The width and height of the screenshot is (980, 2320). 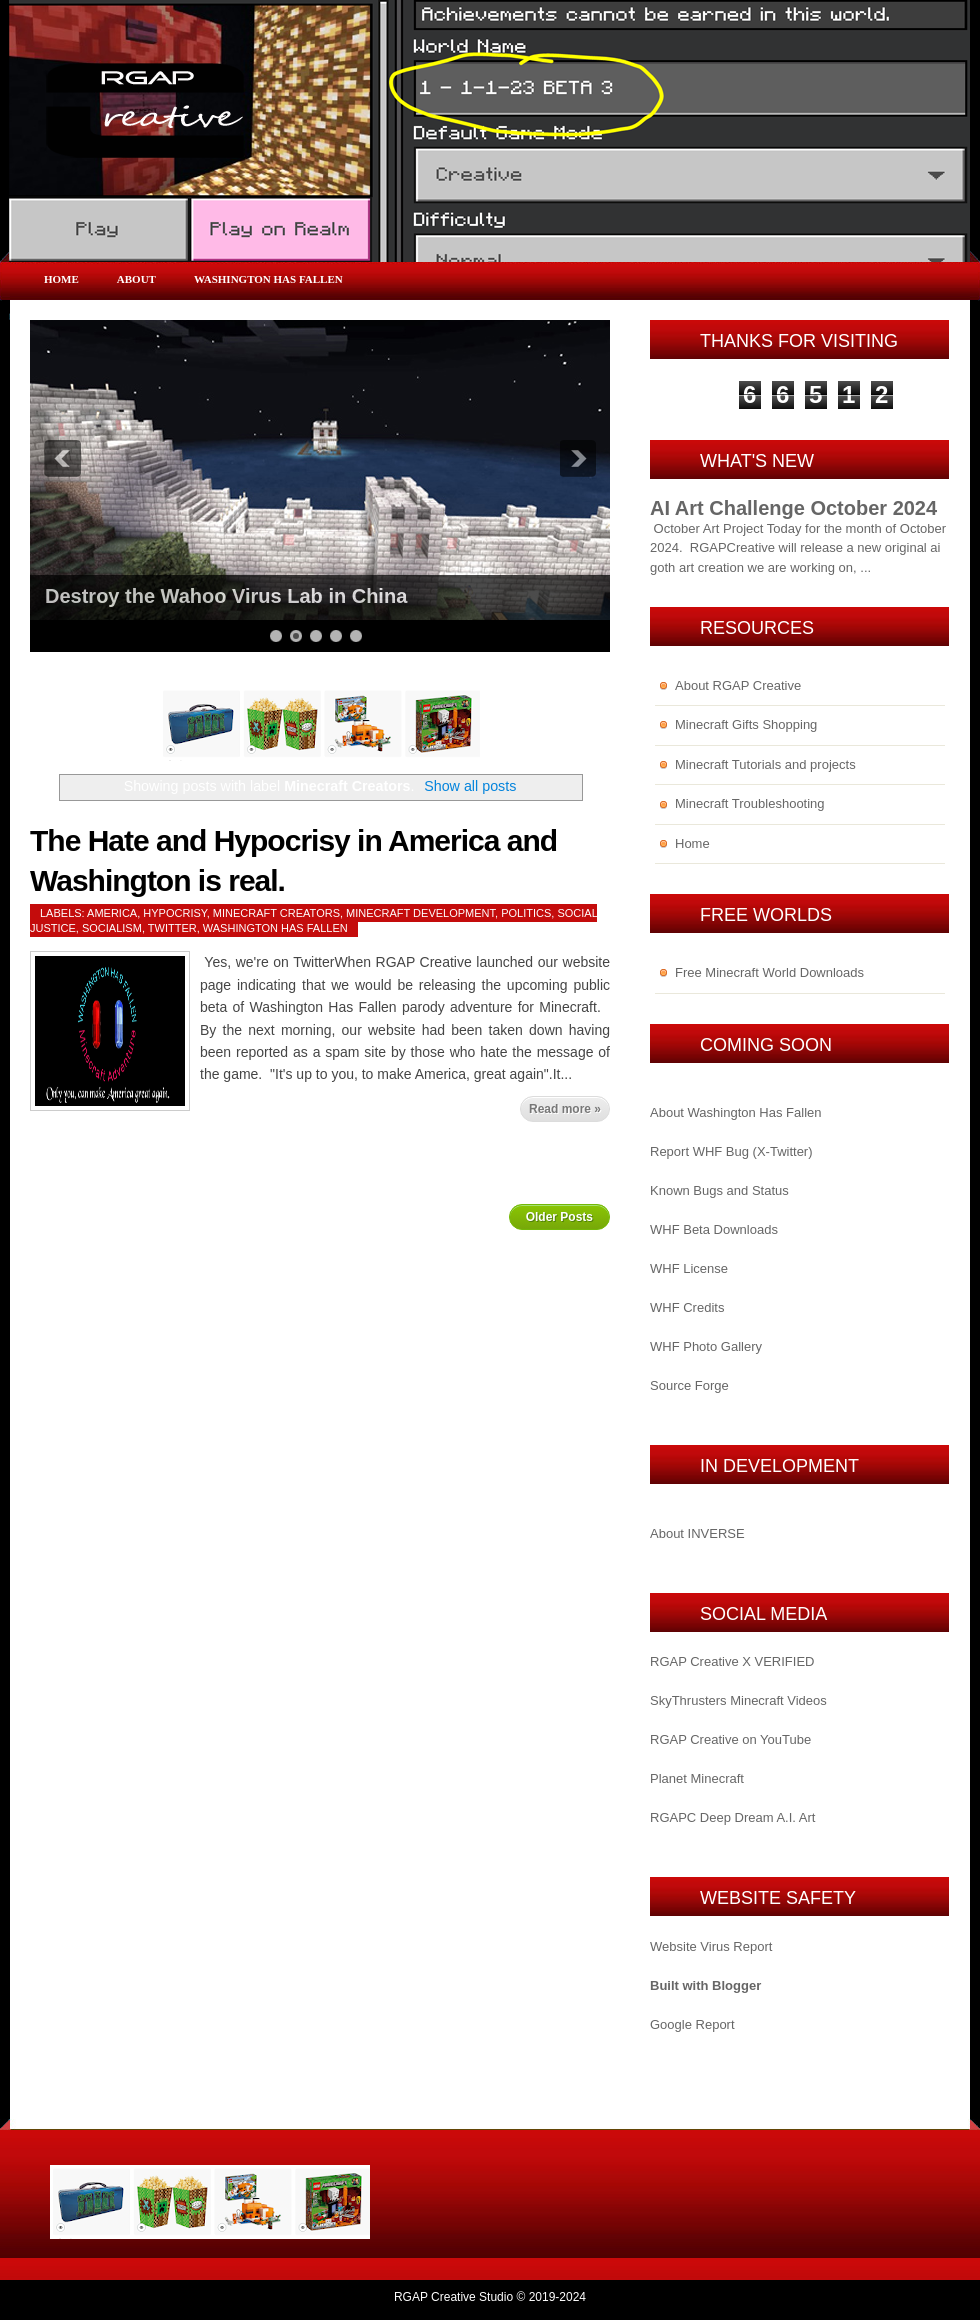 I want to click on WHF License, so click(x=689, y=1268).